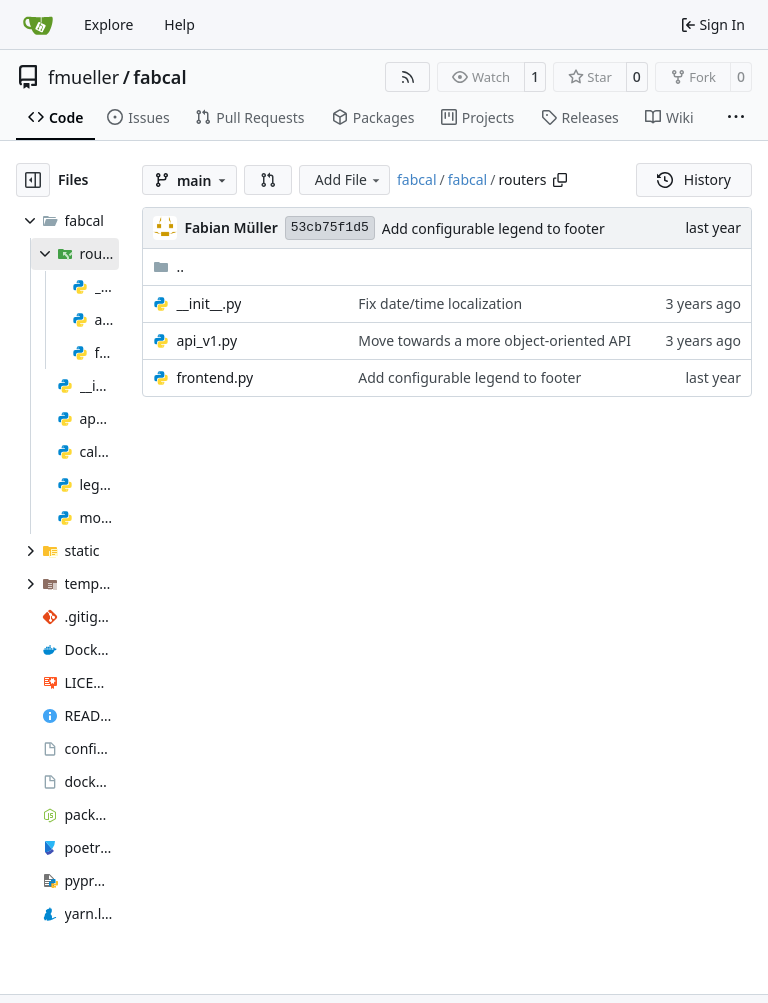 The image size is (768, 1003). Describe the element at coordinates (494, 340) in the screenshot. I see `Move towards a more object-oriented API` at that location.